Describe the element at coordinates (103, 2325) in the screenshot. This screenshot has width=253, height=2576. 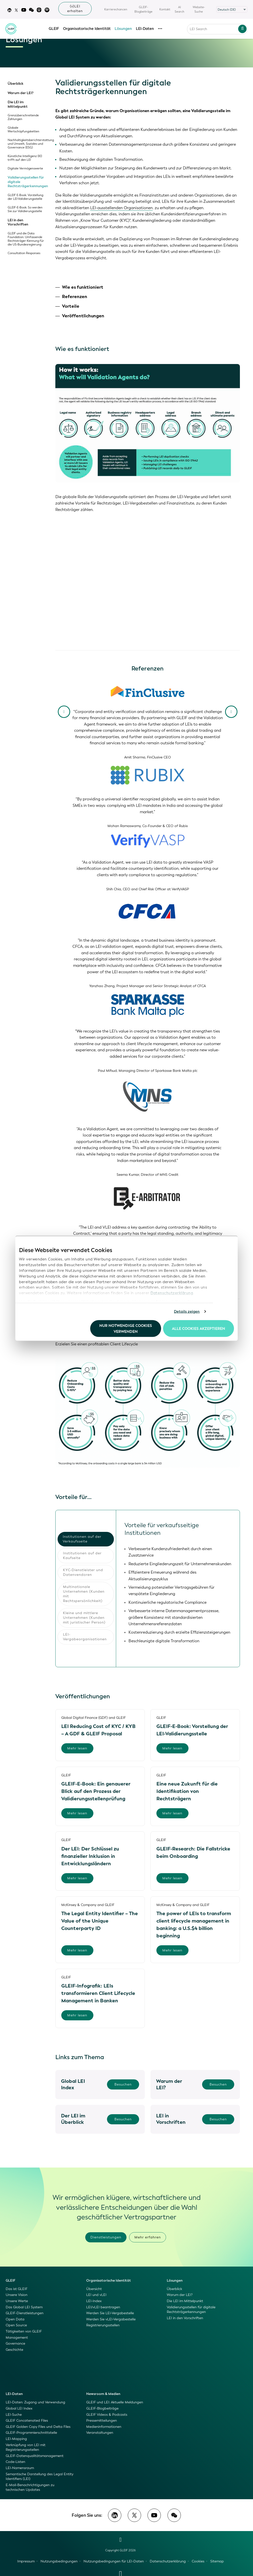
I see `Registrierungsstellen` at that location.